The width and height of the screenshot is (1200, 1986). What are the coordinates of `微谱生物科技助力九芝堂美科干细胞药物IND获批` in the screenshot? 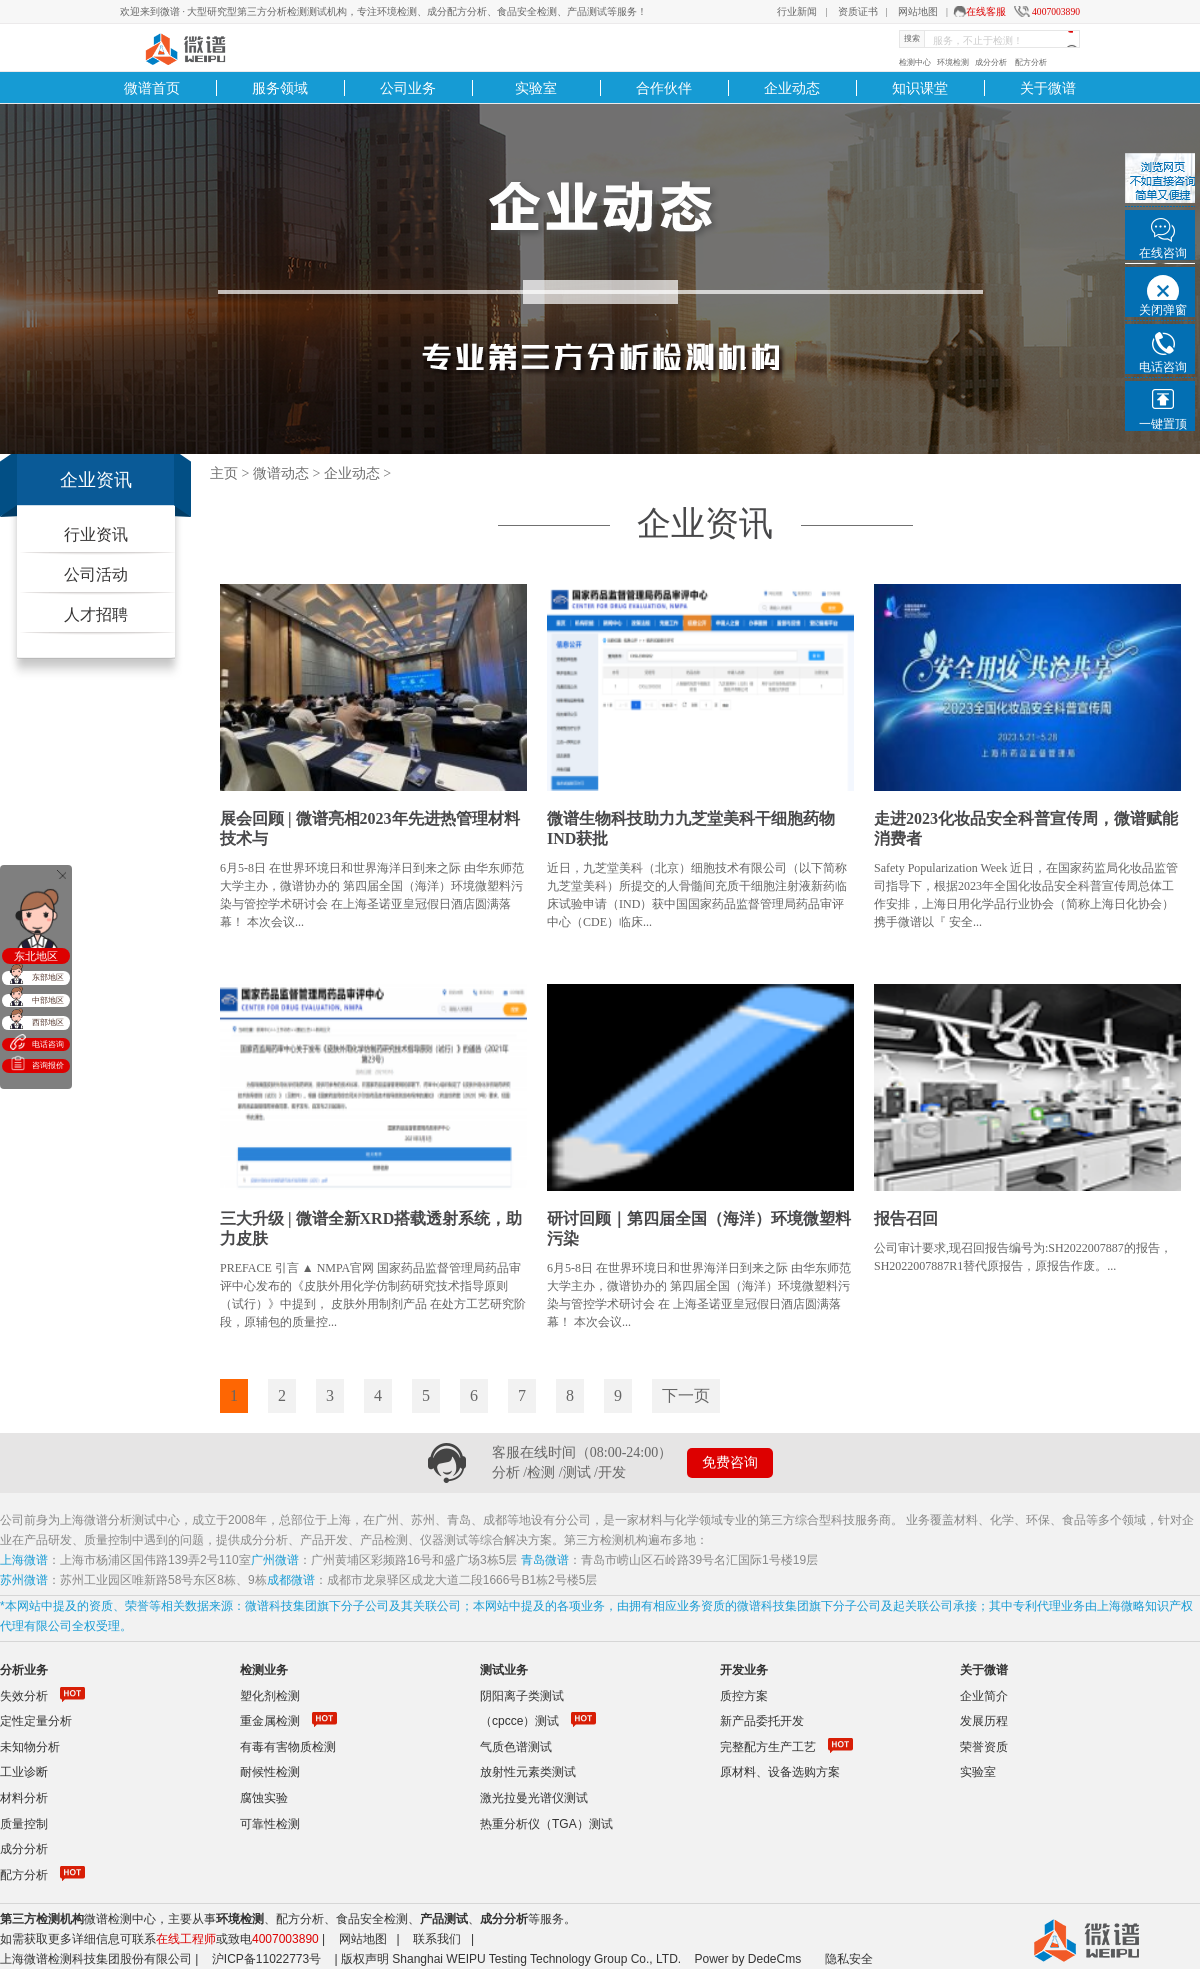 It's located at (691, 828).